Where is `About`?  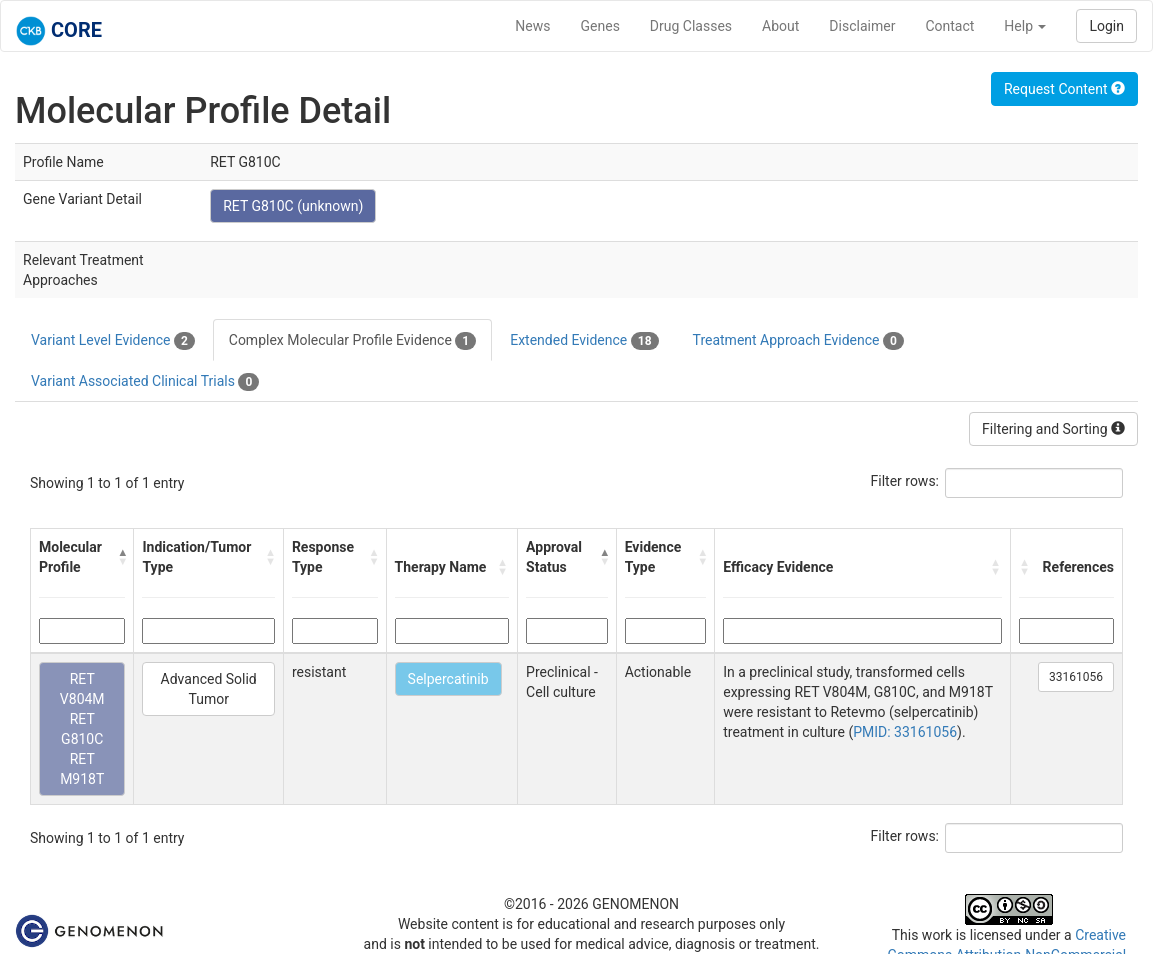
About is located at coordinates (780, 26).